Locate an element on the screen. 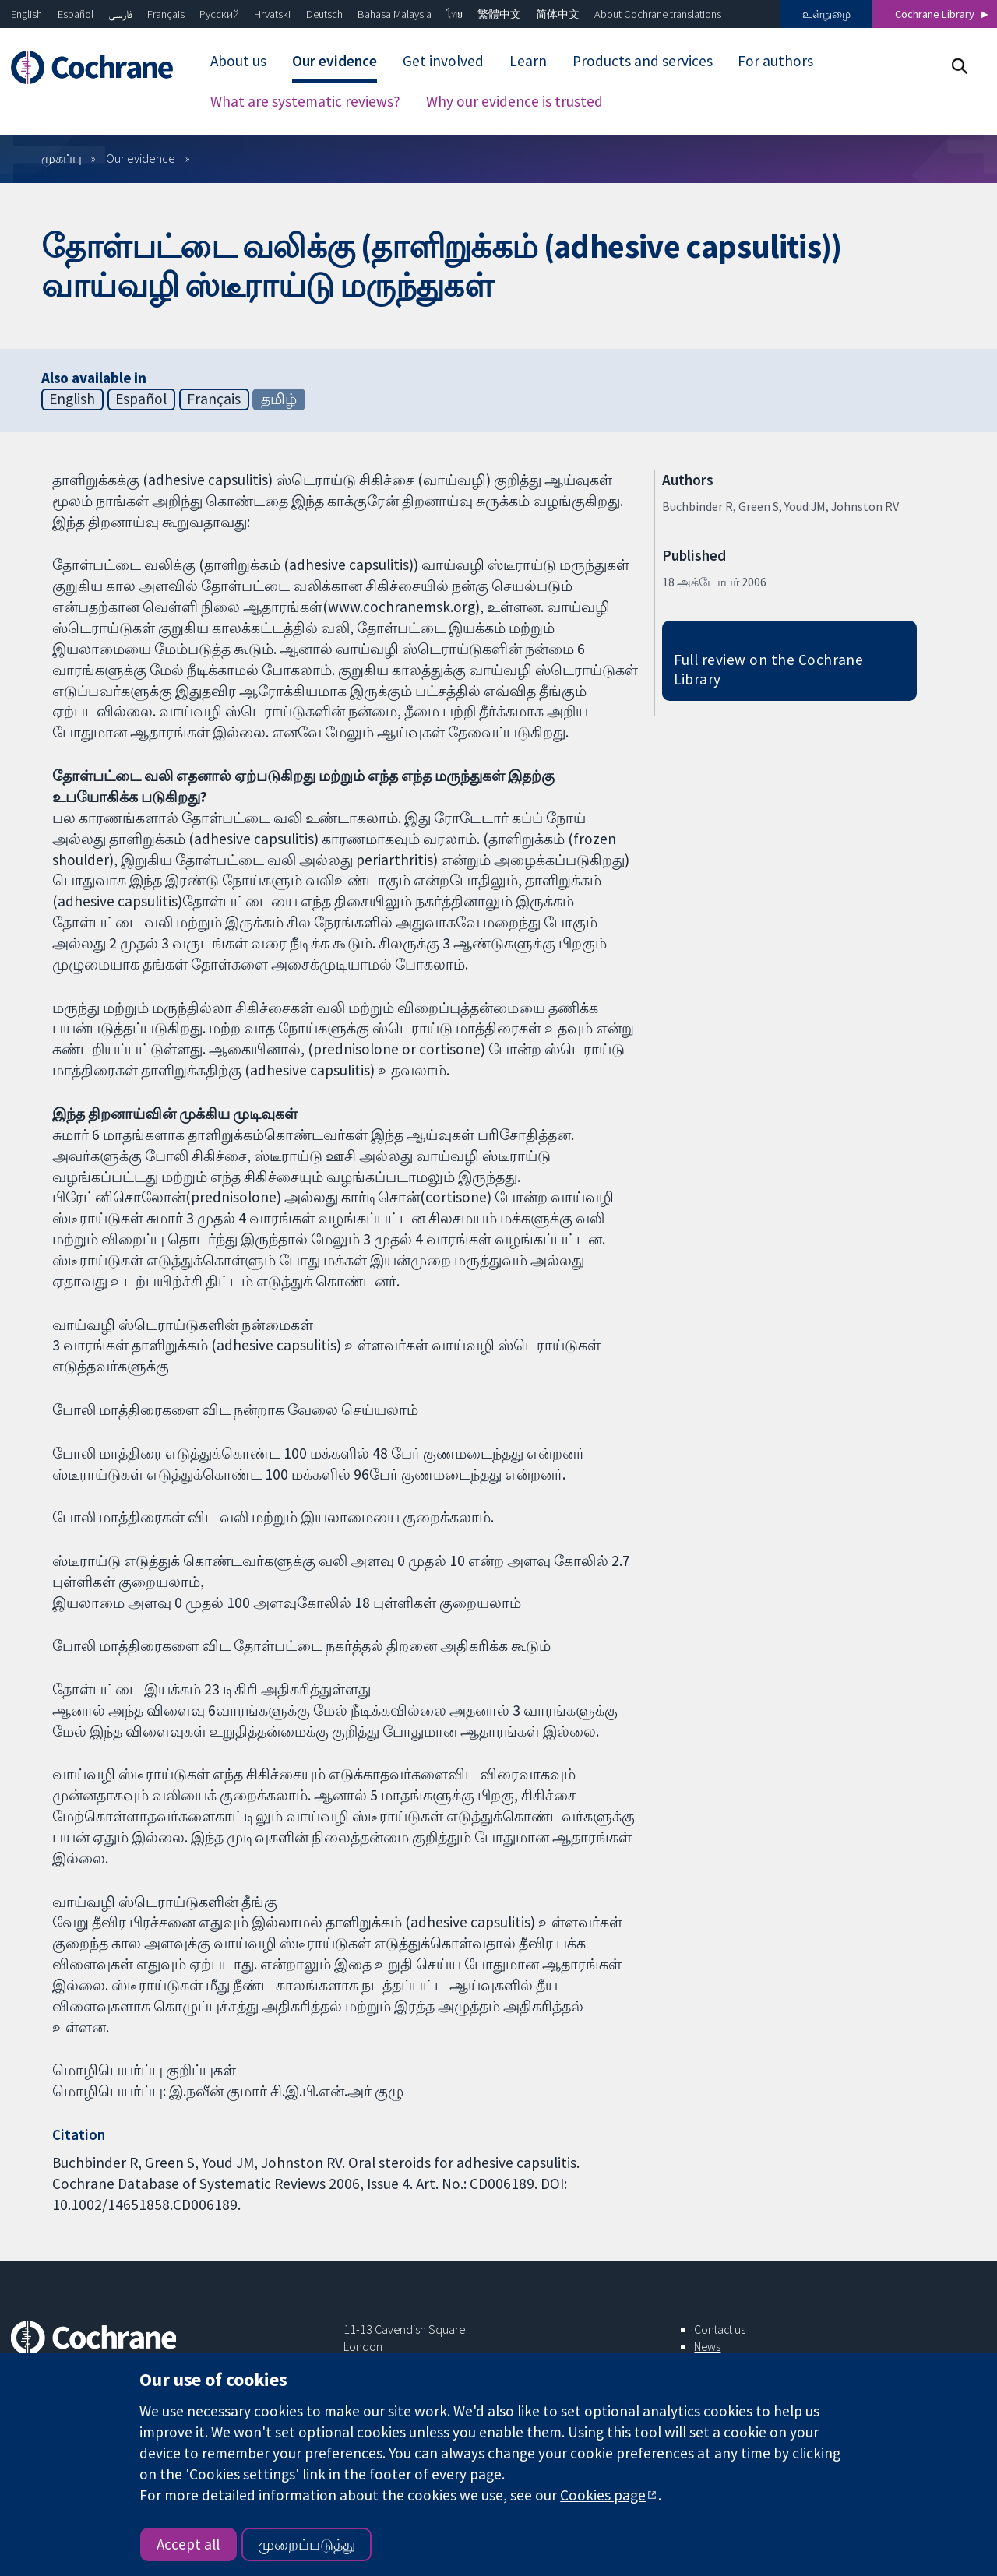 The image size is (997, 2576). فارسی is located at coordinates (120, 14).